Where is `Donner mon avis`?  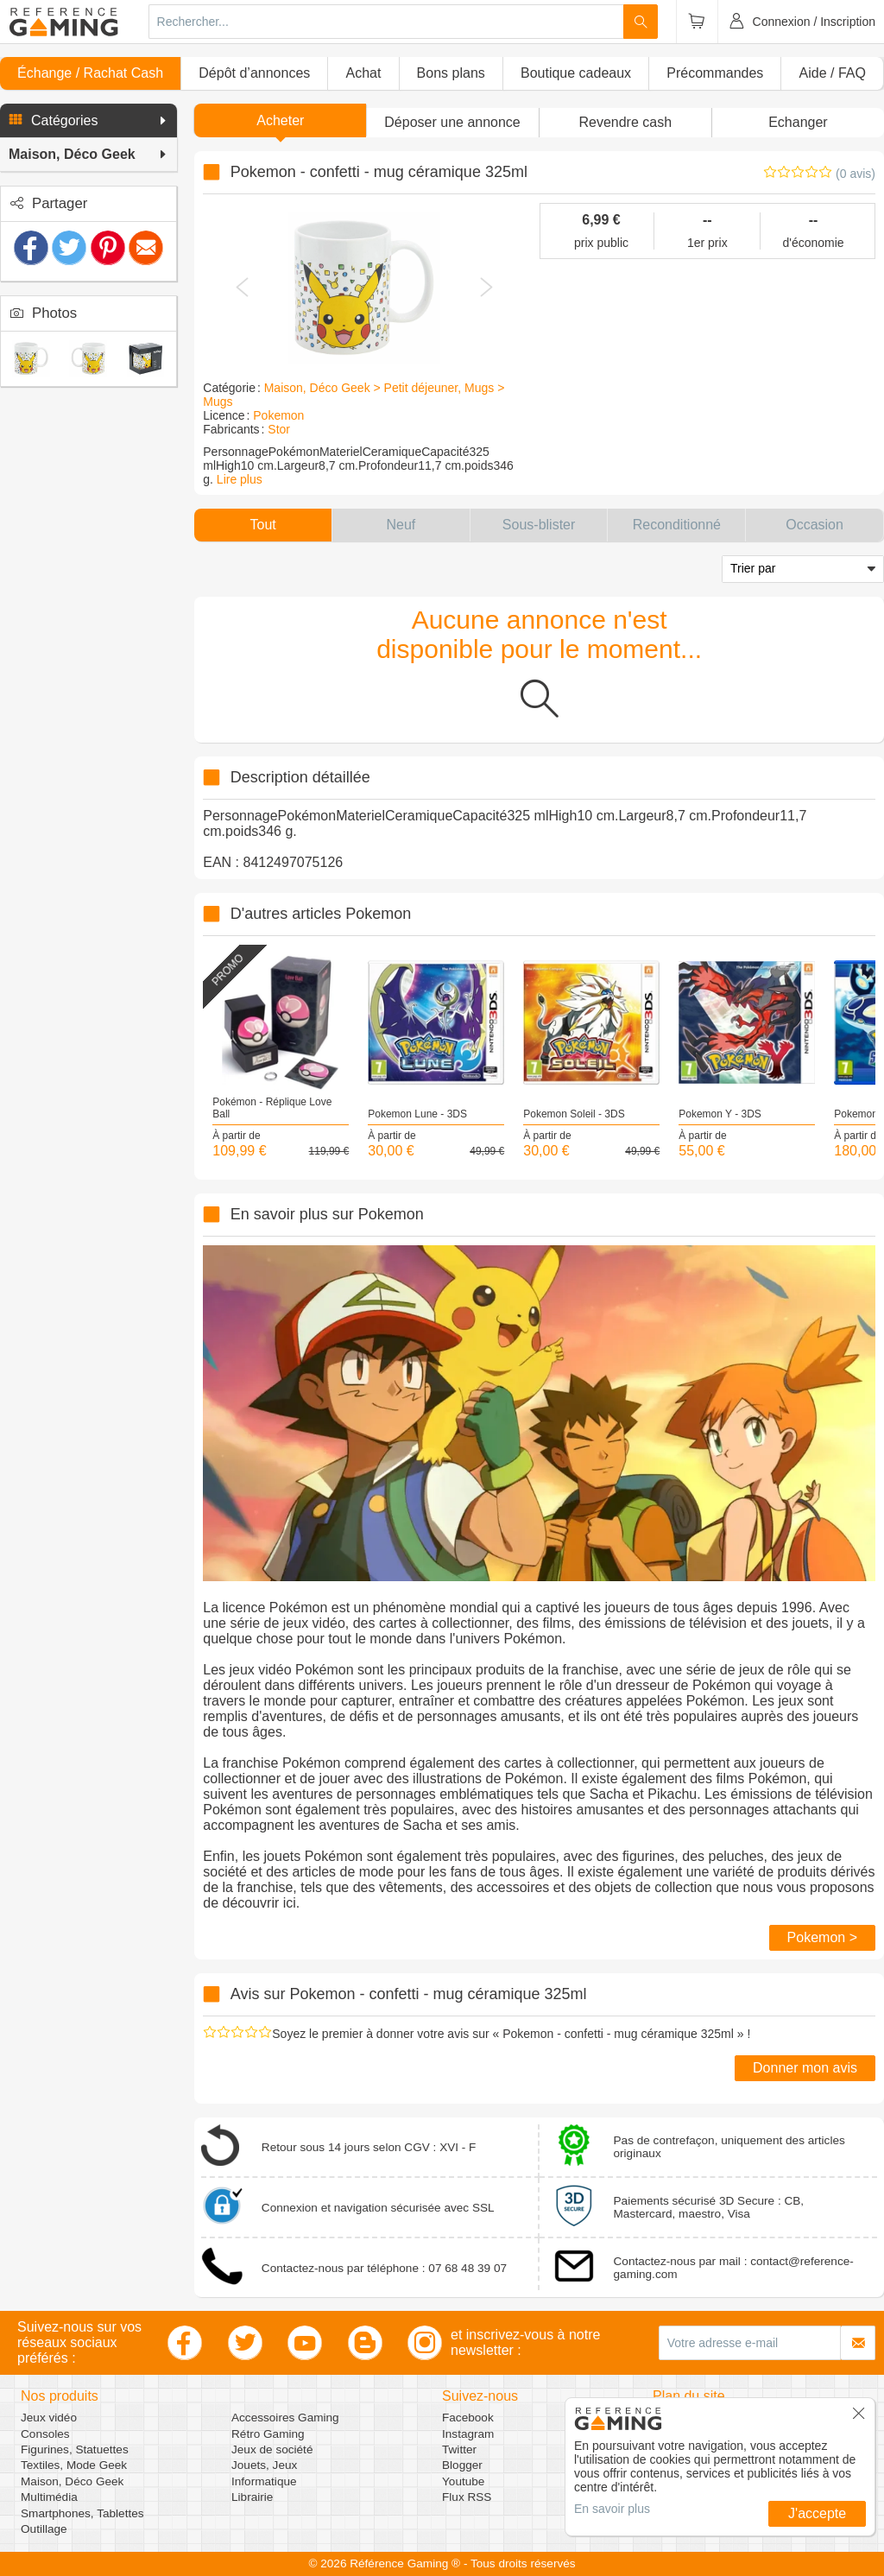 Donner mon avis is located at coordinates (805, 2067).